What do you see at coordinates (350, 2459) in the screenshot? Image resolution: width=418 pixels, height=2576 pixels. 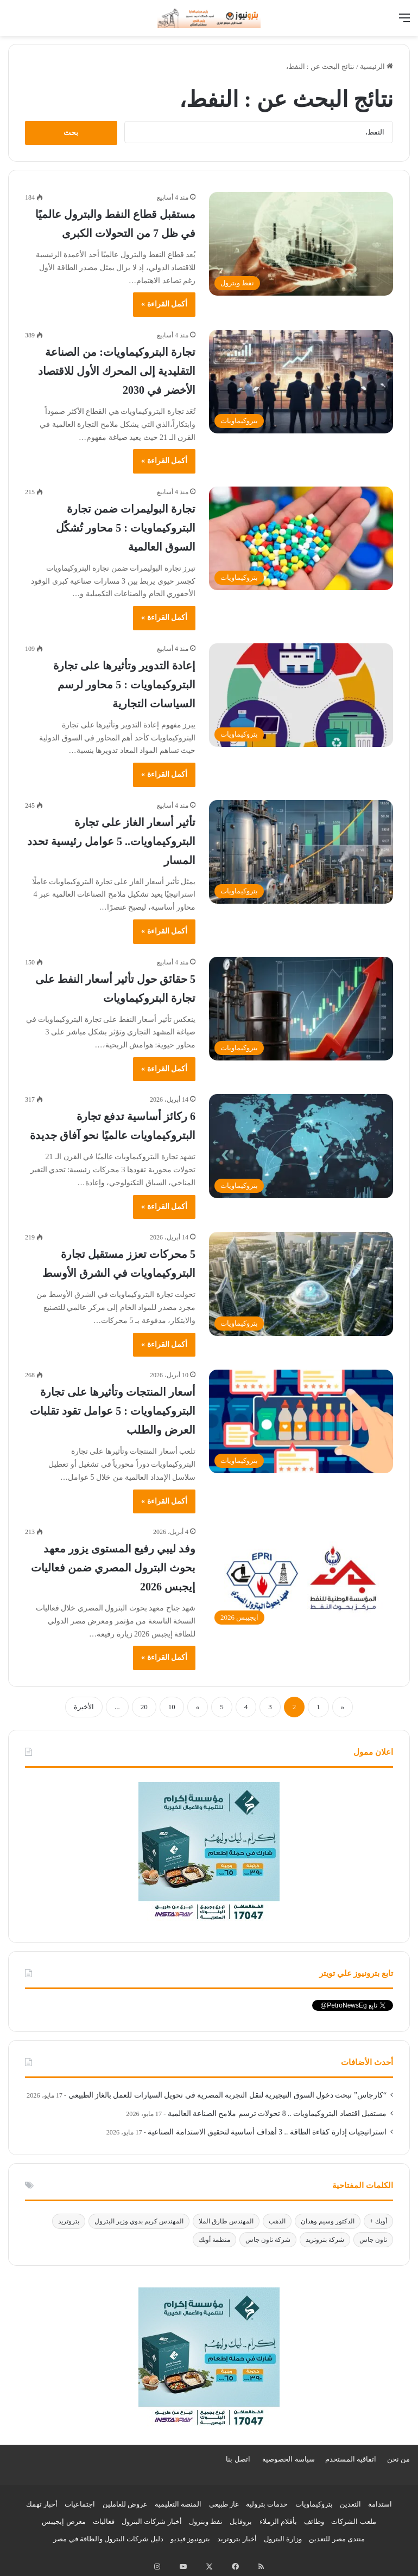 I see `اتفاقية المستخدم` at bounding box center [350, 2459].